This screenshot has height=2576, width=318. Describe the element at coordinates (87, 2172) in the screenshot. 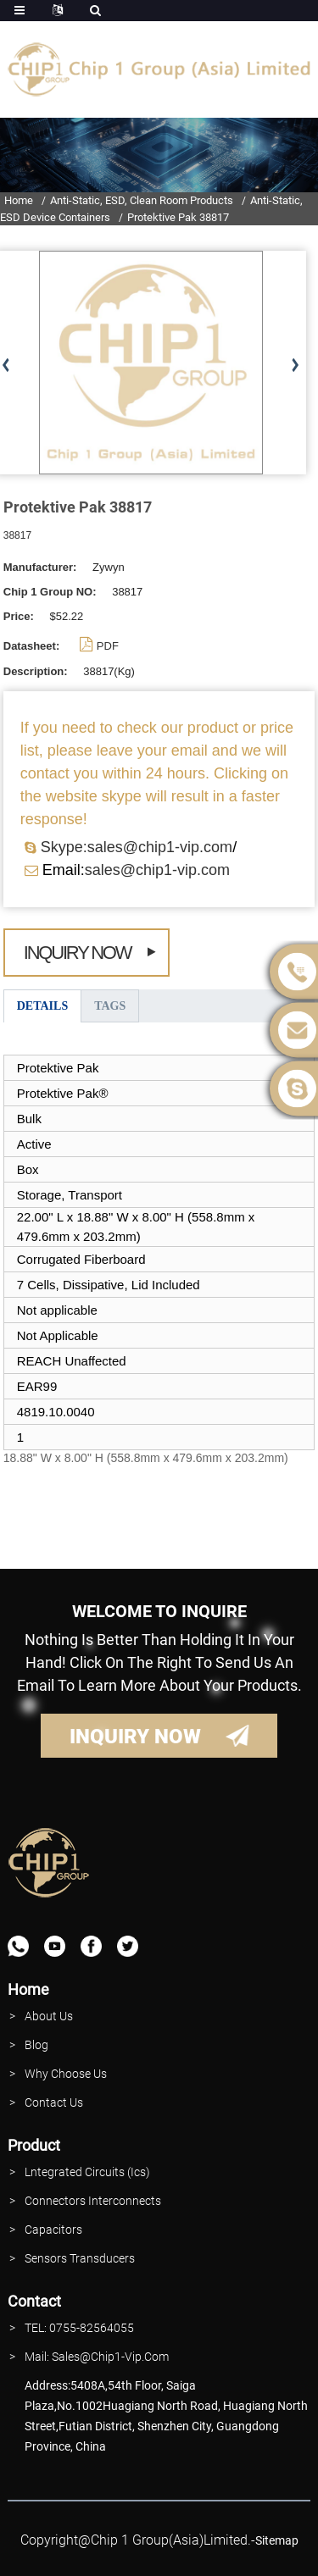

I see `lntegrated Circuits (Ics)` at that location.